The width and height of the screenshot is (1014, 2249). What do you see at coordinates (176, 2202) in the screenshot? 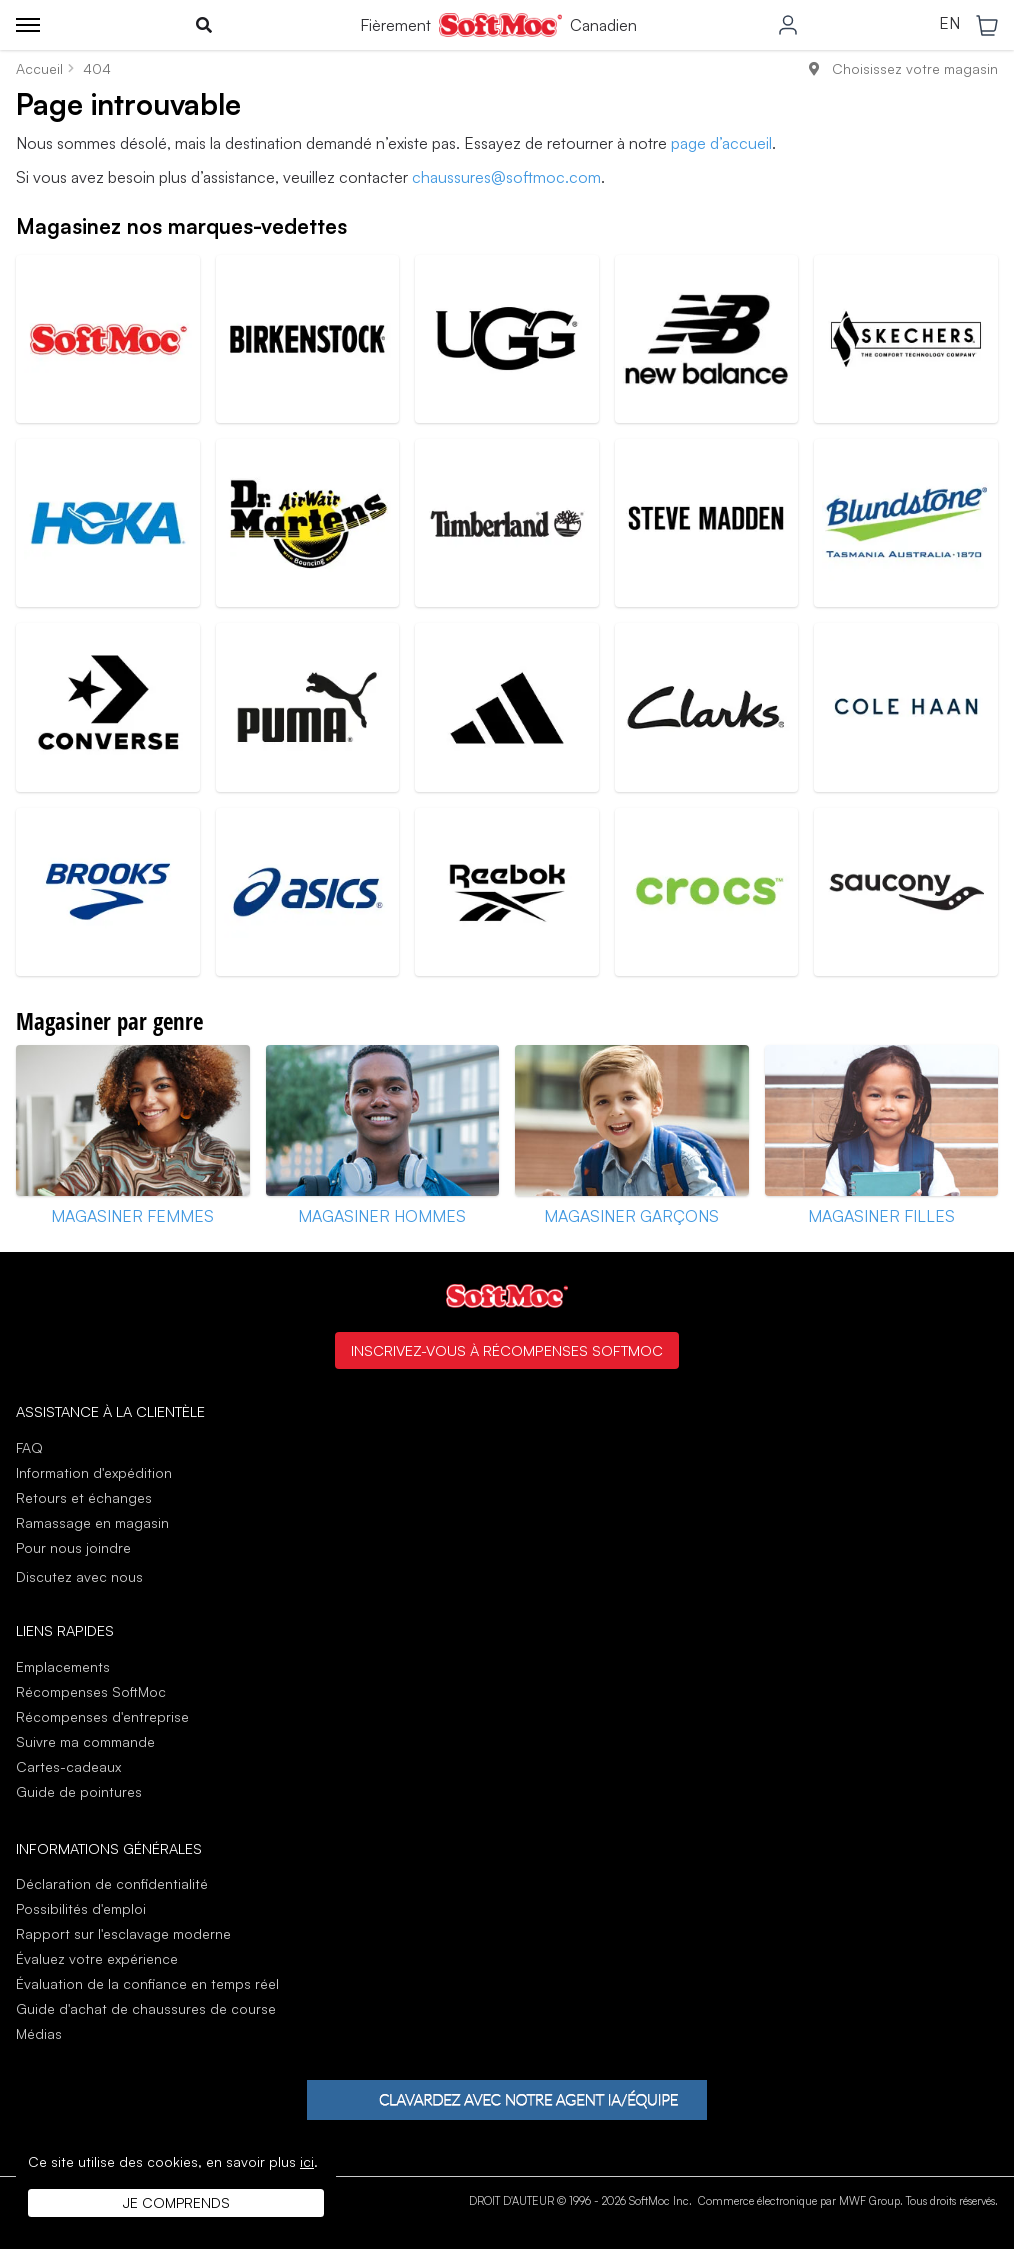
I see `Je comprends` at bounding box center [176, 2202].